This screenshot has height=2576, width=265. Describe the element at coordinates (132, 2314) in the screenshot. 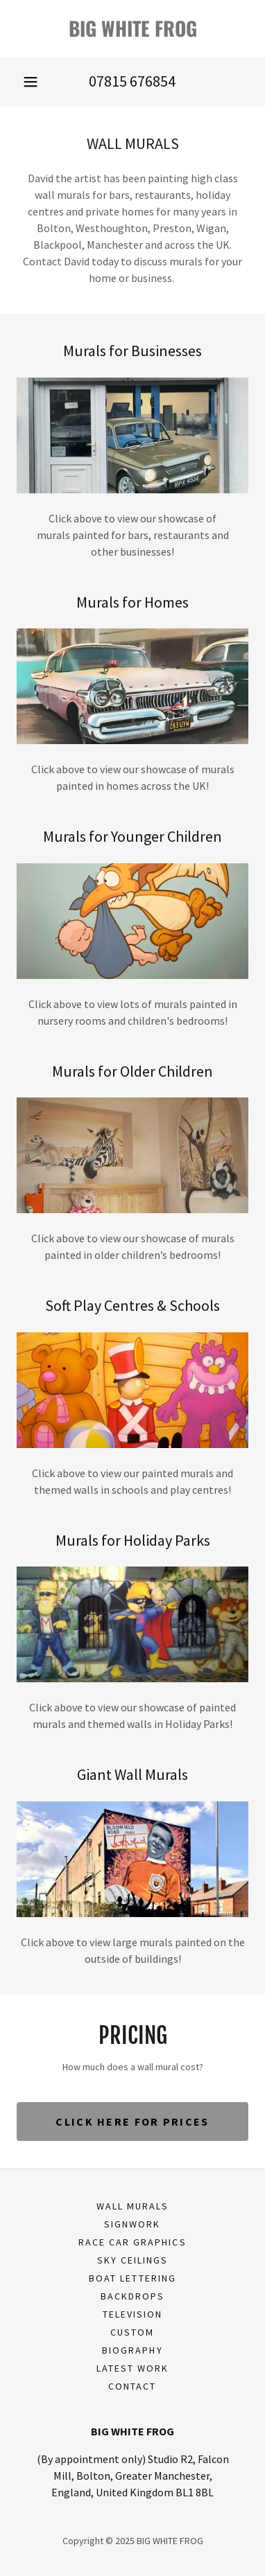

I see `Television [link]` at that location.